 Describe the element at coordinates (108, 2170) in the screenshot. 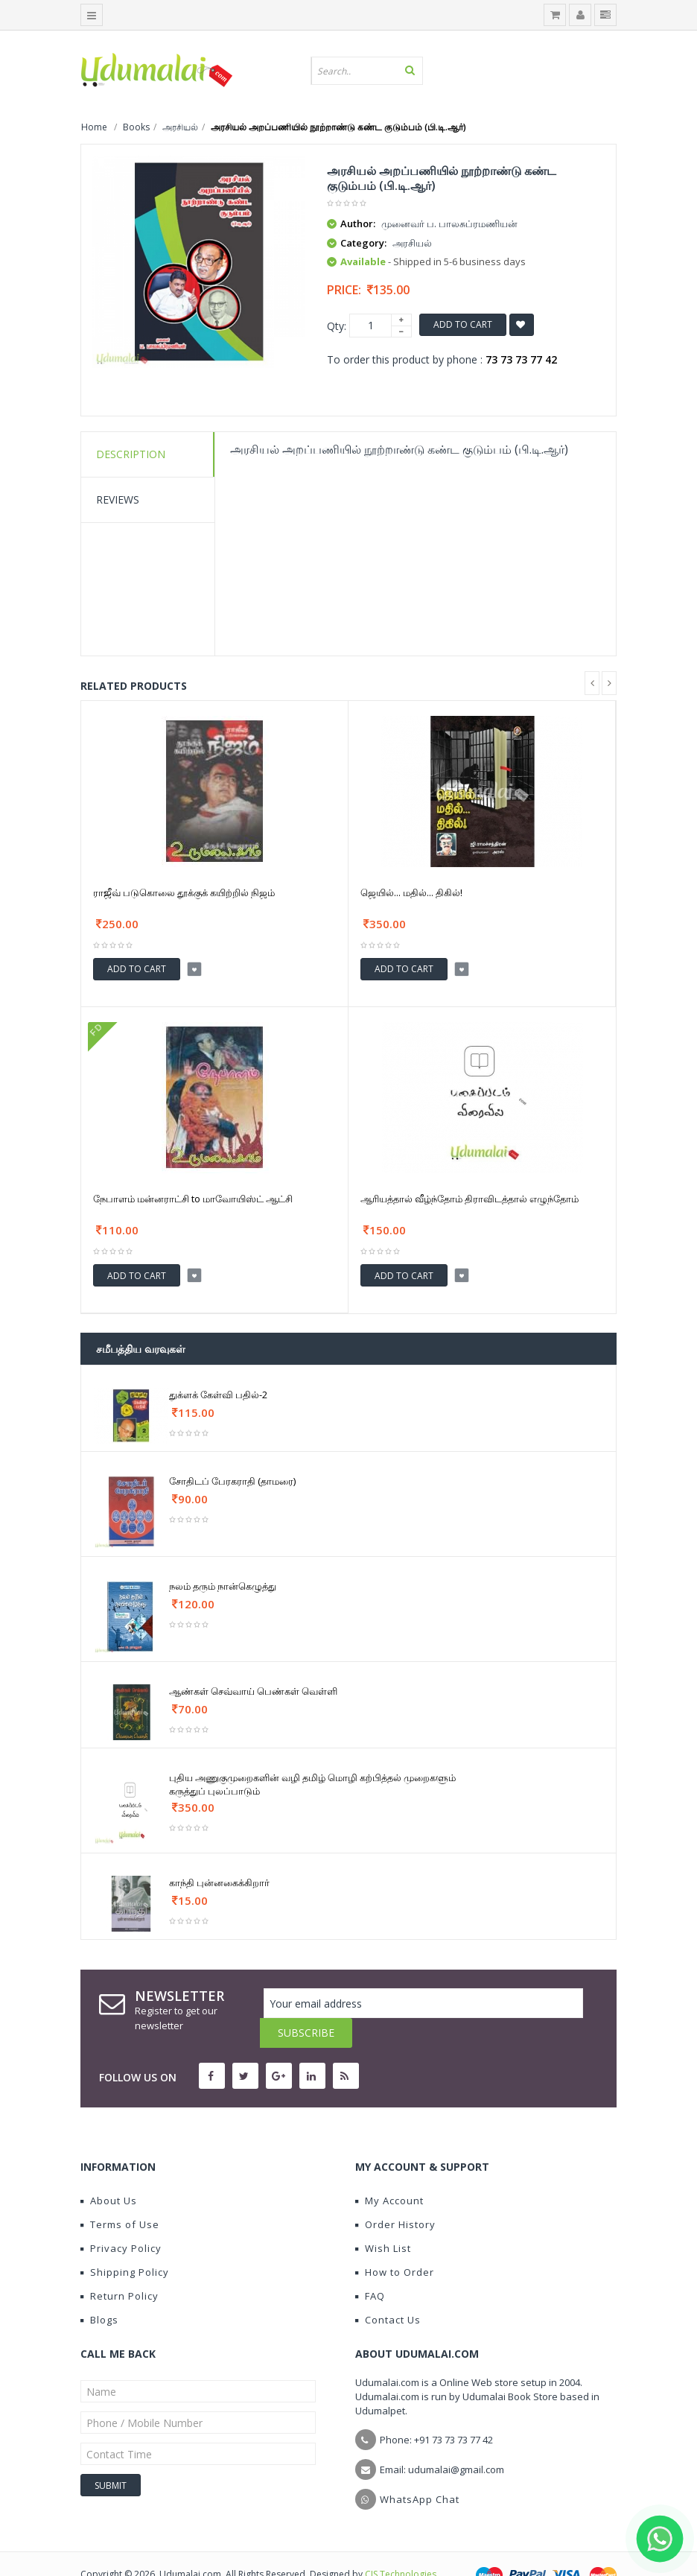

I see `About Us` at that location.